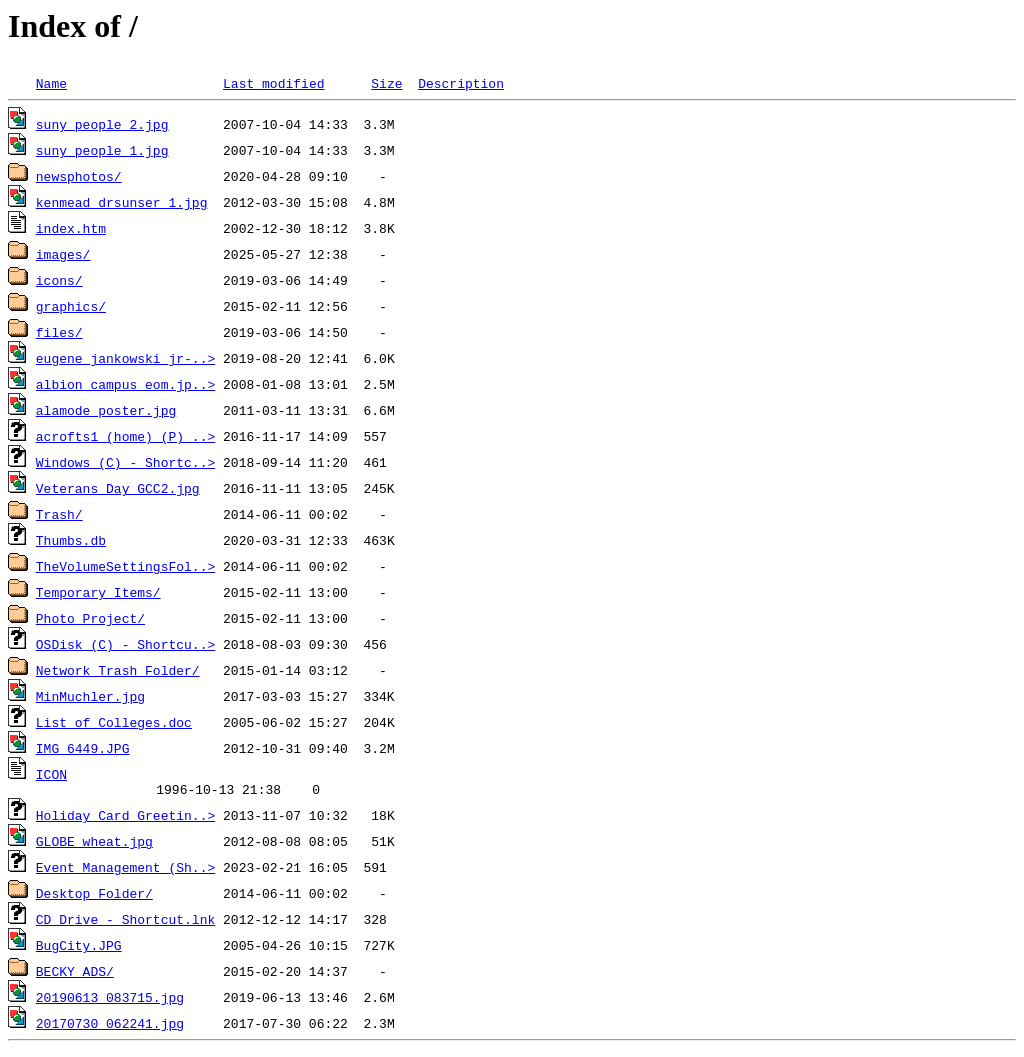 The image size is (1024, 1057). What do you see at coordinates (125, 566) in the screenshot?
I see `TheVolumeSettingsFol..>` at bounding box center [125, 566].